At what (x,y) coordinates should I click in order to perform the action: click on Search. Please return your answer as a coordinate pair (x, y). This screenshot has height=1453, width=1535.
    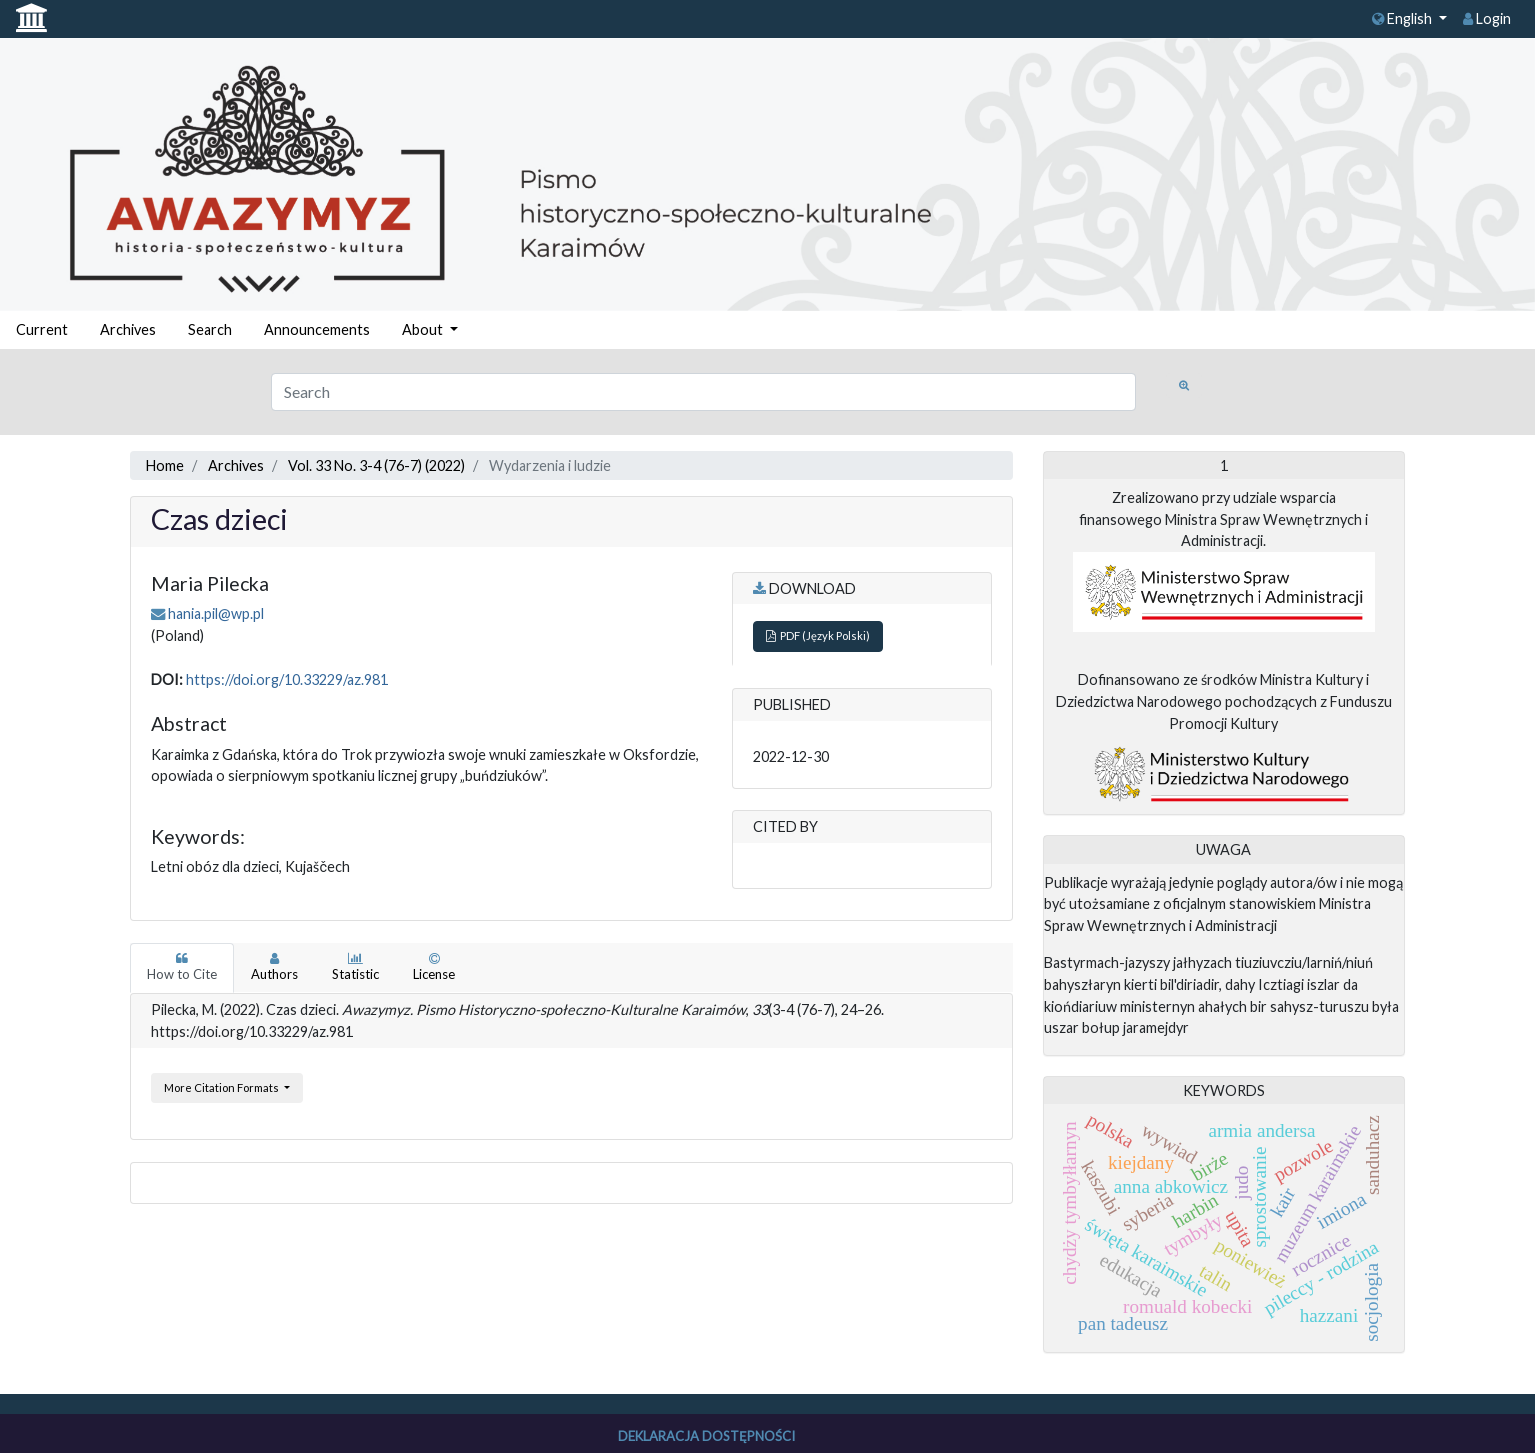
    Looking at the image, I should click on (210, 329).